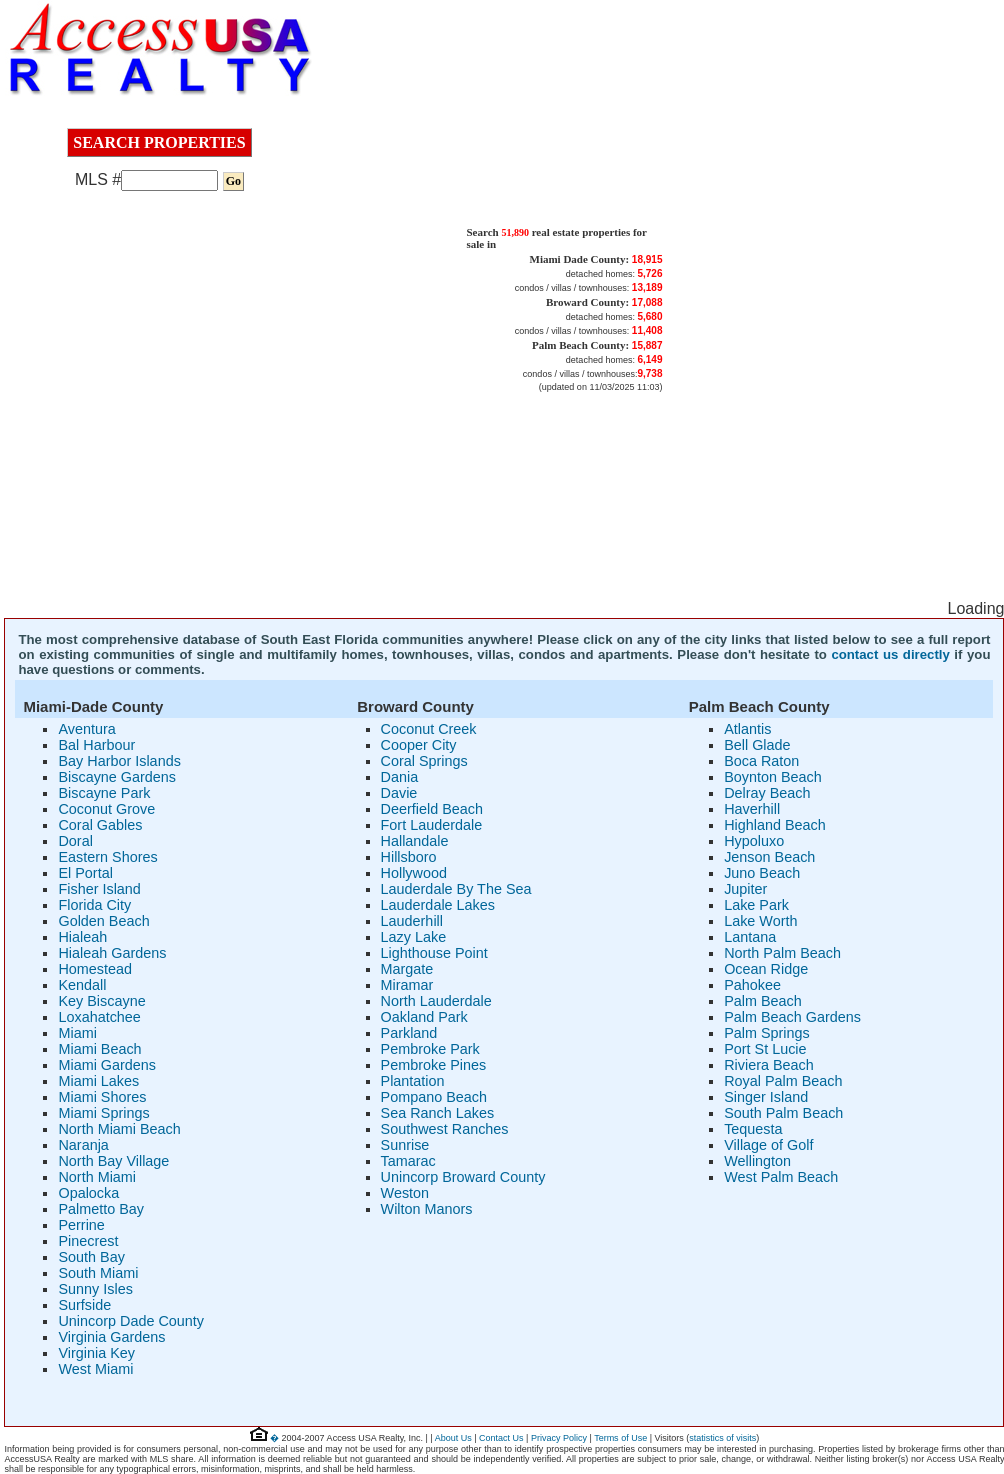 This screenshot has height=1474, width=1004. I want to click on Miami Beach, so click(99, 1049).